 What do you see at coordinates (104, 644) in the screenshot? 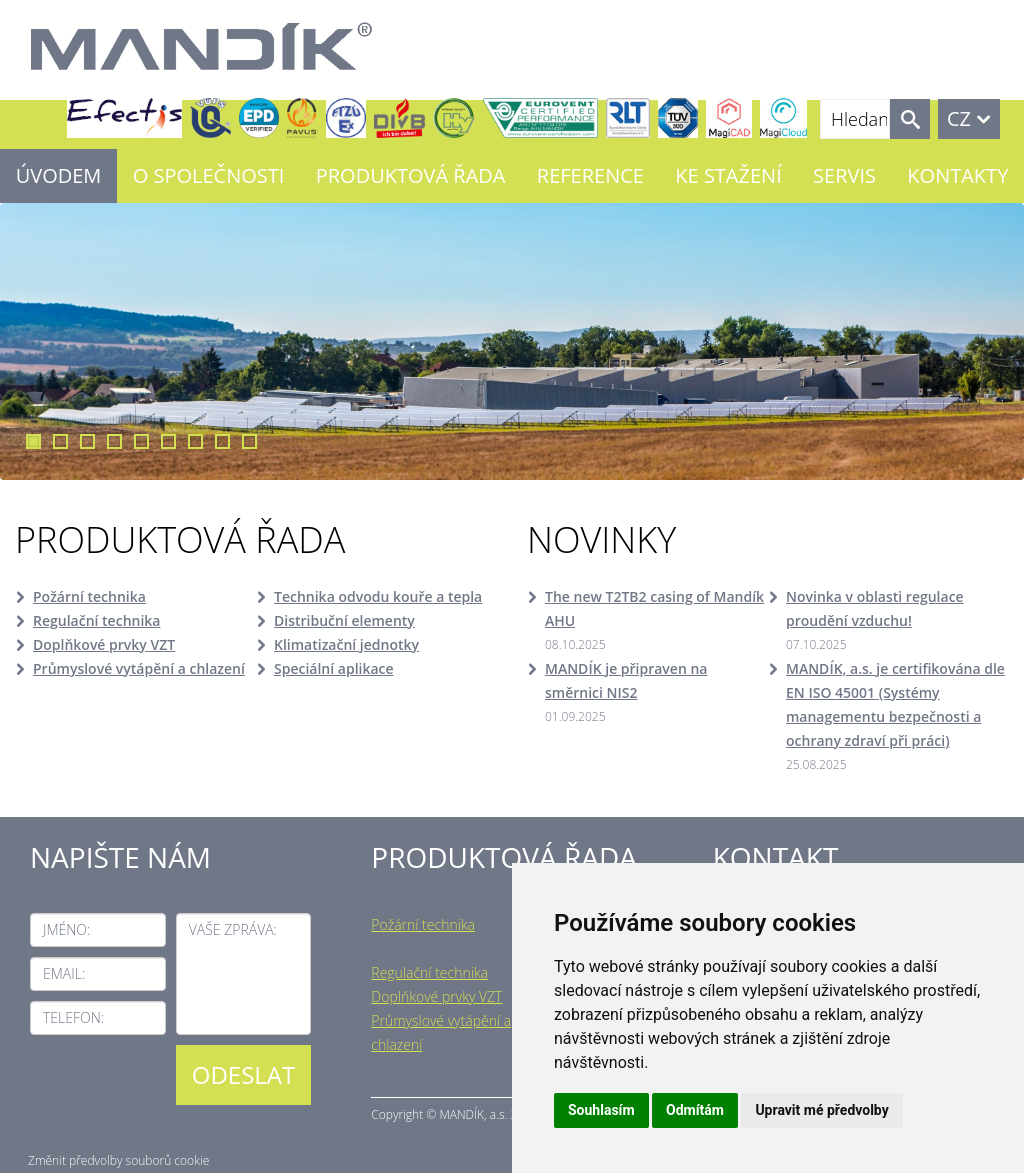
I see `Doplňkové prvky VZT` at bounding box center [104, 644].